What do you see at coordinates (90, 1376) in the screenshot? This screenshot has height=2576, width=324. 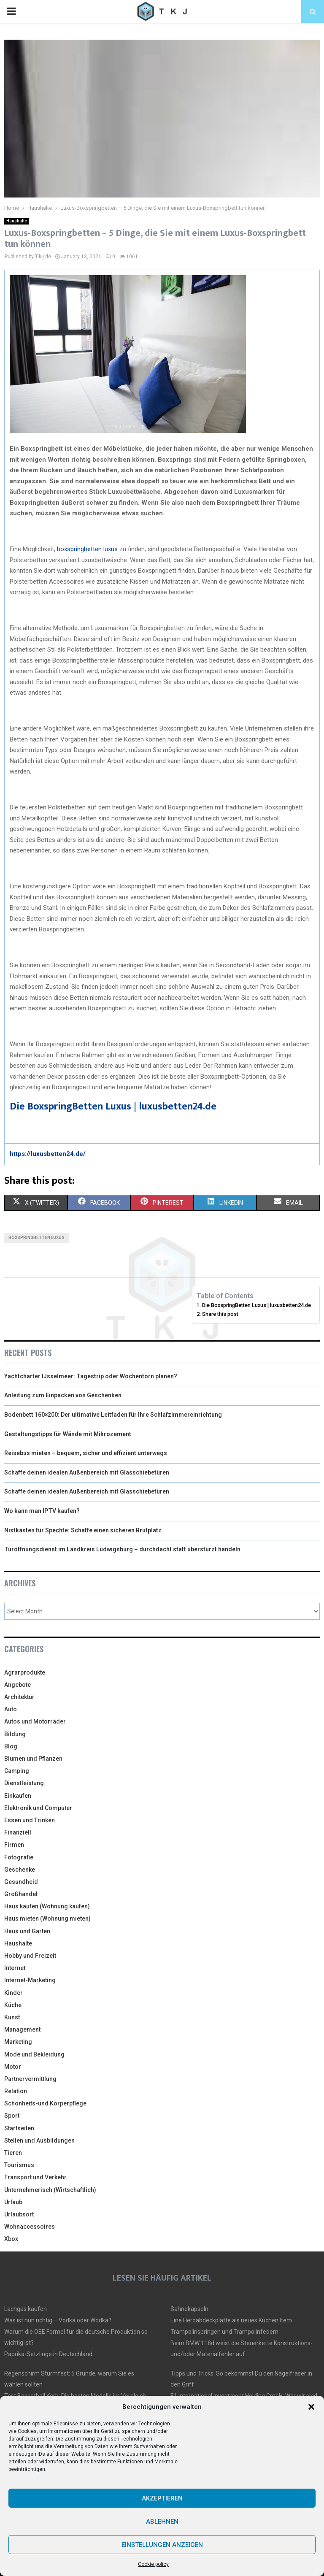 I see `Yachtcharter IJsselmeer: Tagestrip oder Wochentörn planen?` at bounding box center [90, 1376].